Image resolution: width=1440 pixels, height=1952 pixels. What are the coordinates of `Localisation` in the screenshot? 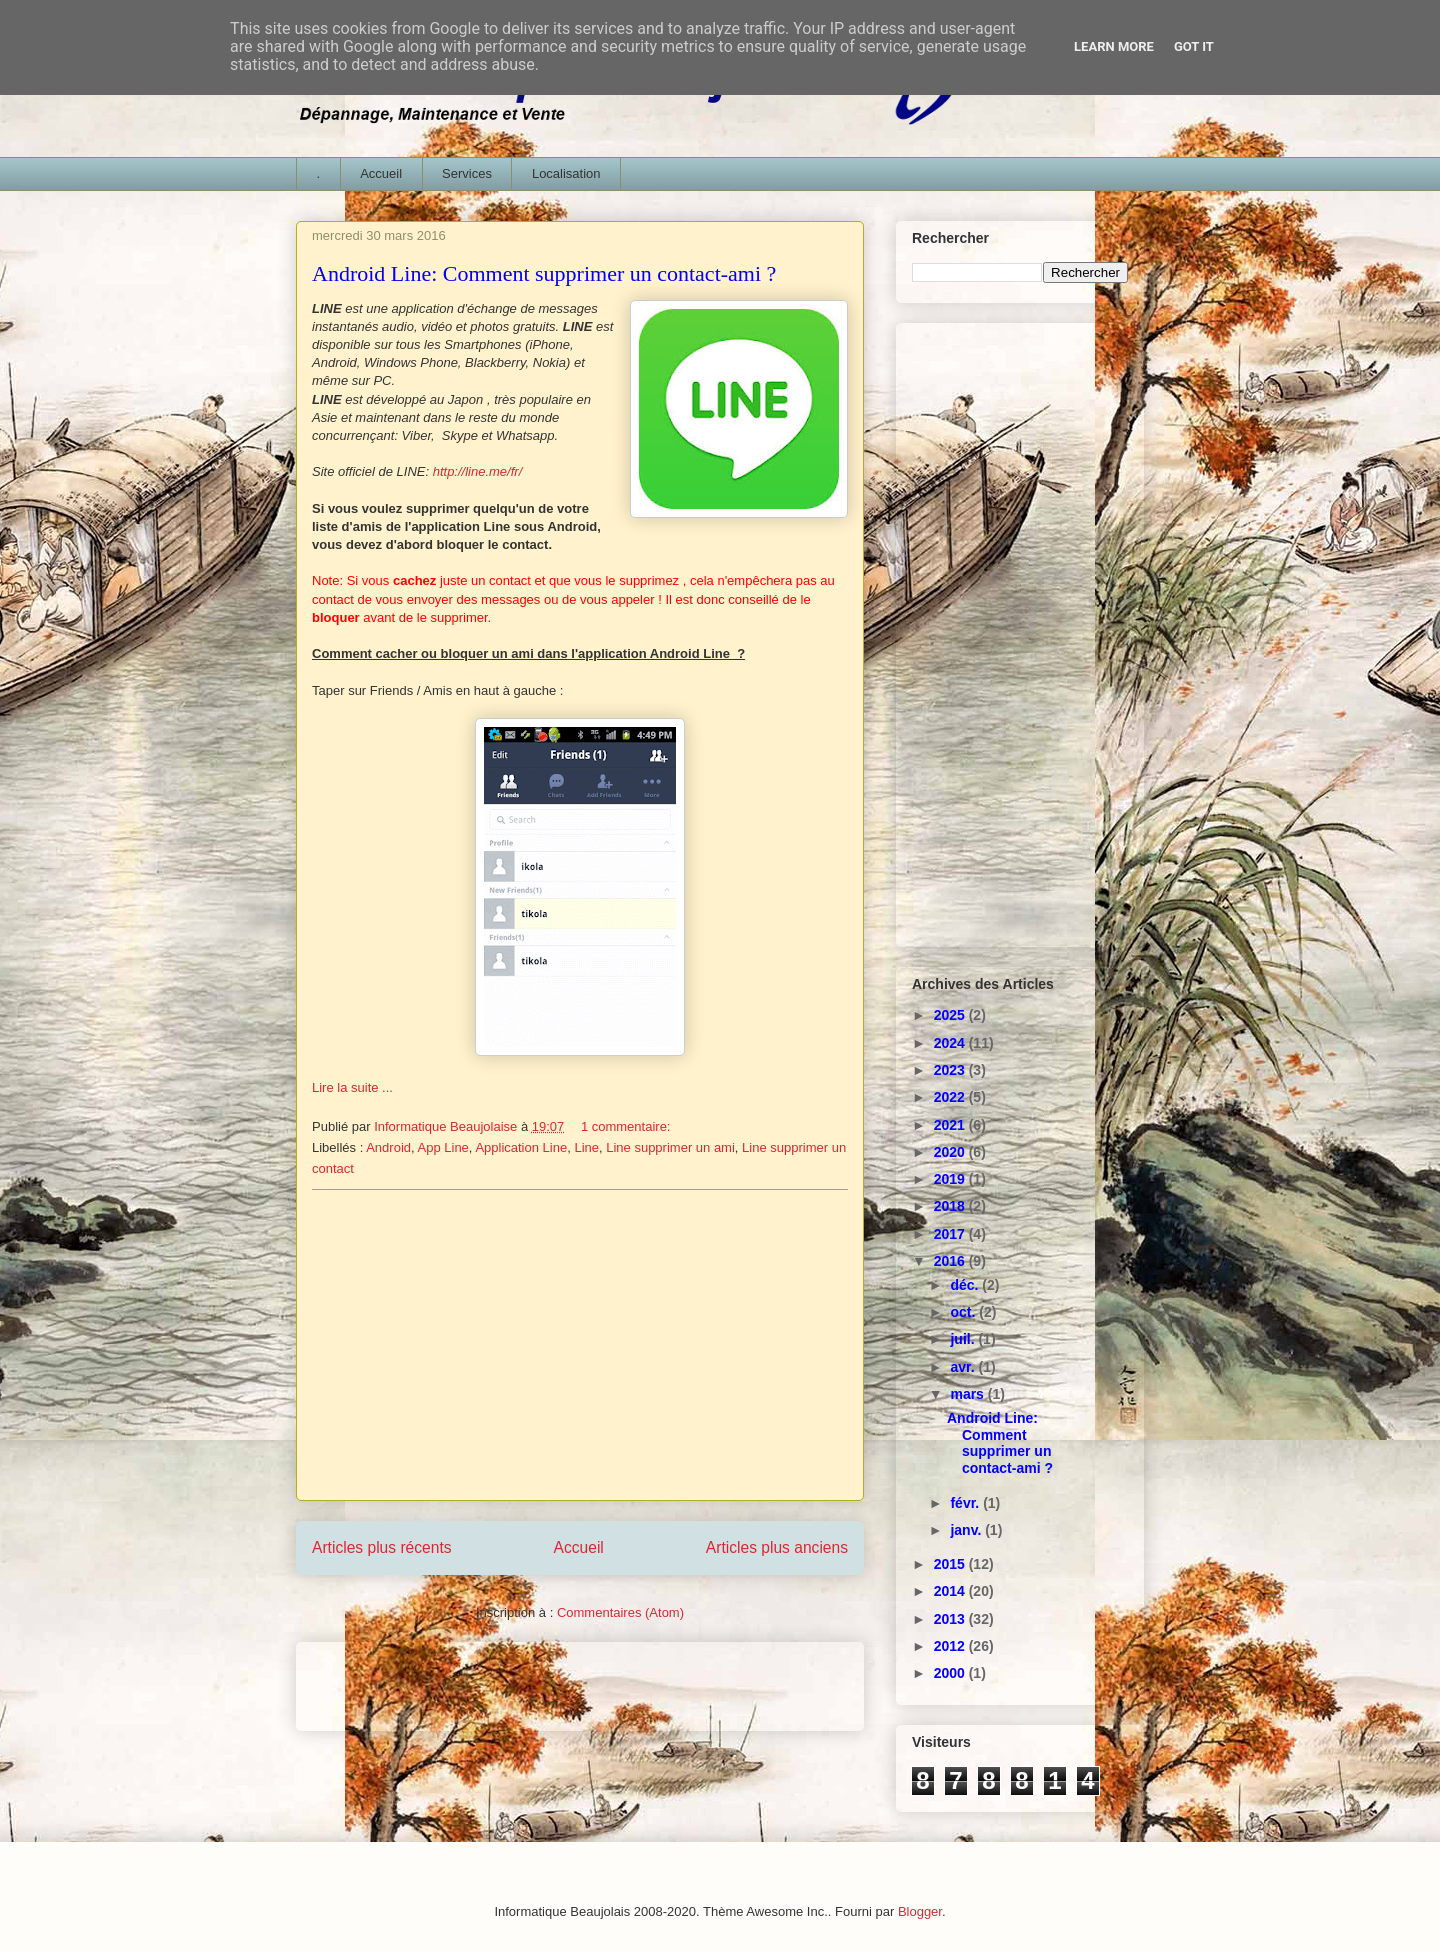 It's located at (566, 173).